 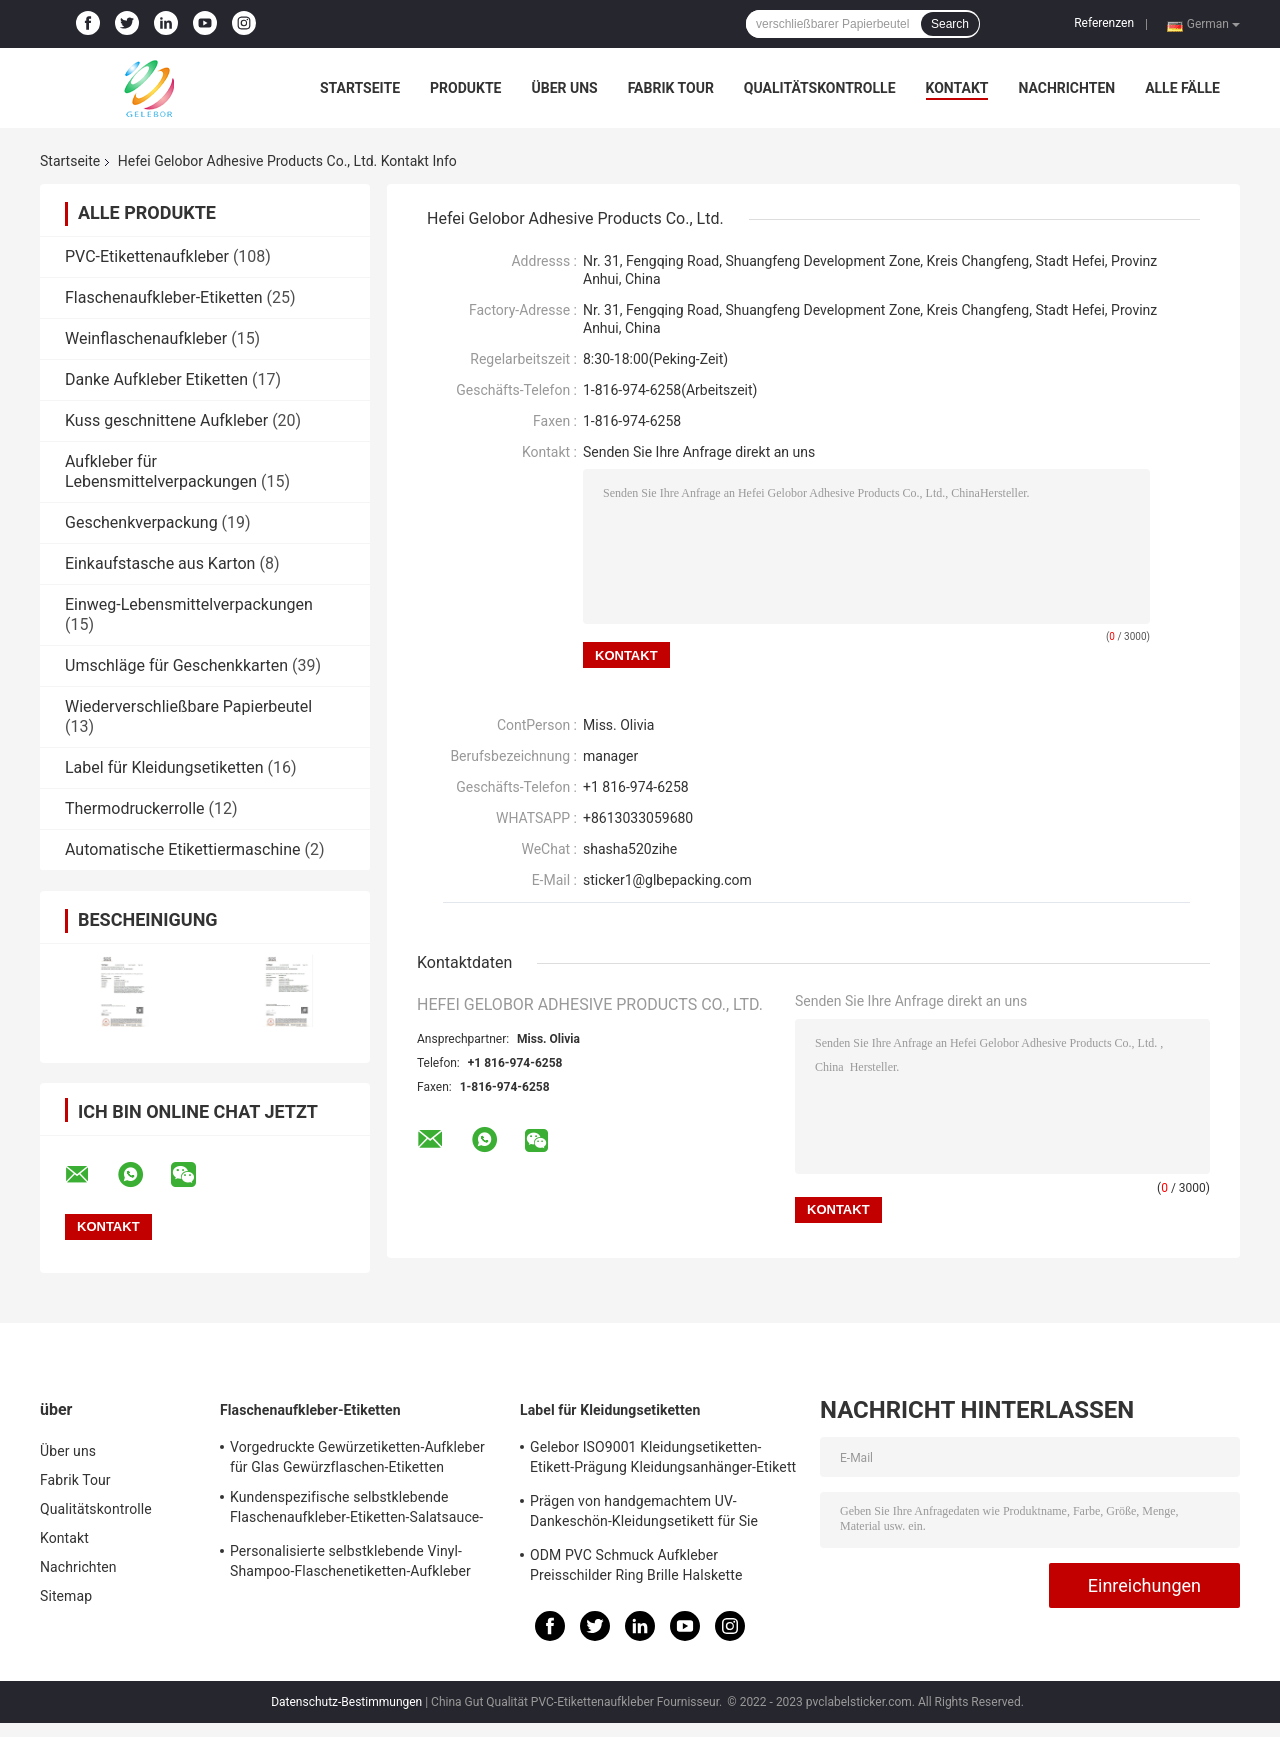 I want to click on Fabrik Tour, so click(x=671, y=88).